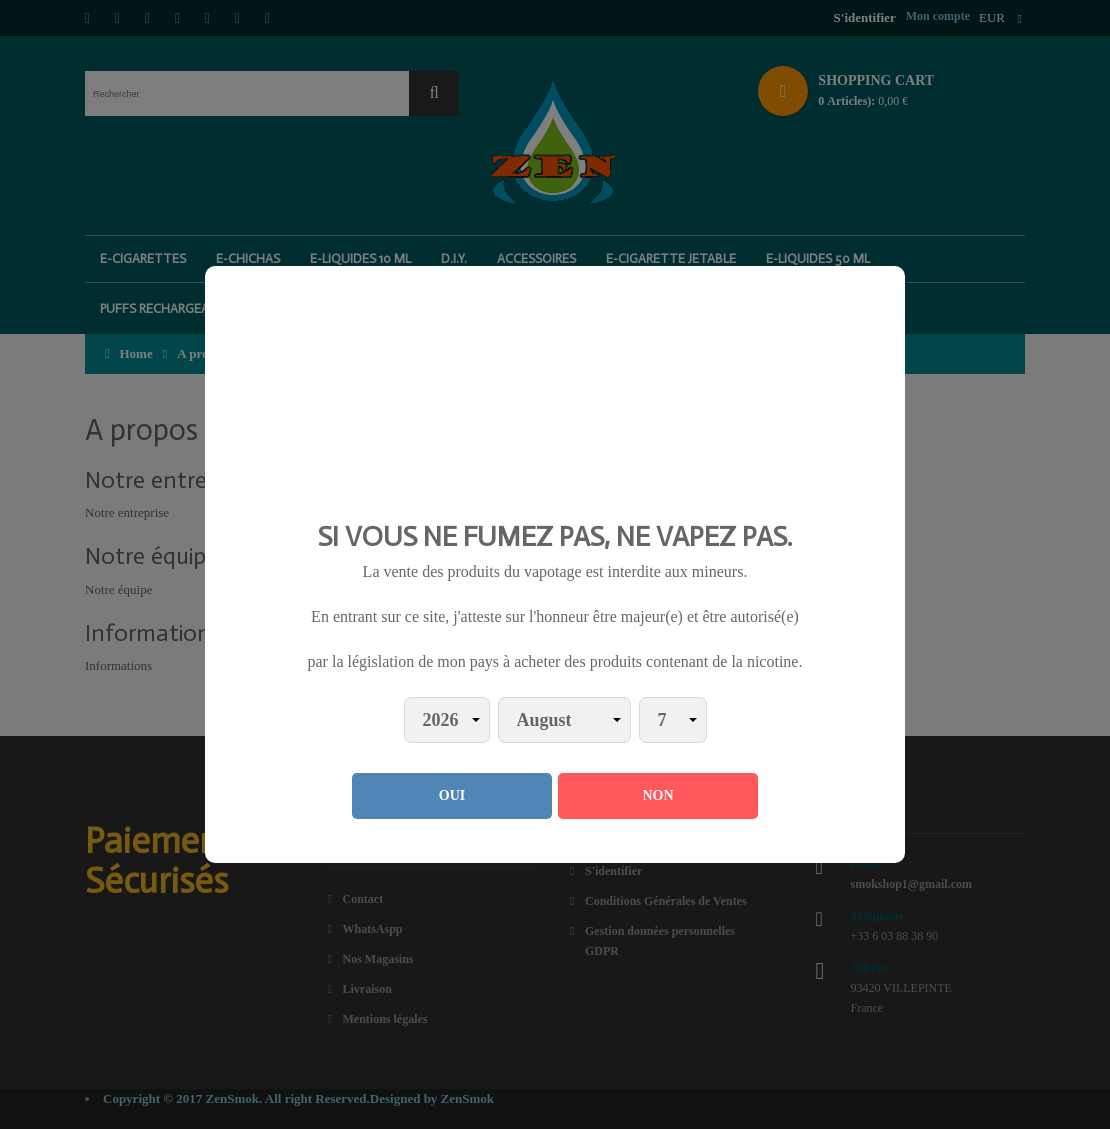 The image size is (1110, 1129). Describe the element at coordinates (452, 795) in the screenshot. I see `OUI` at that location.